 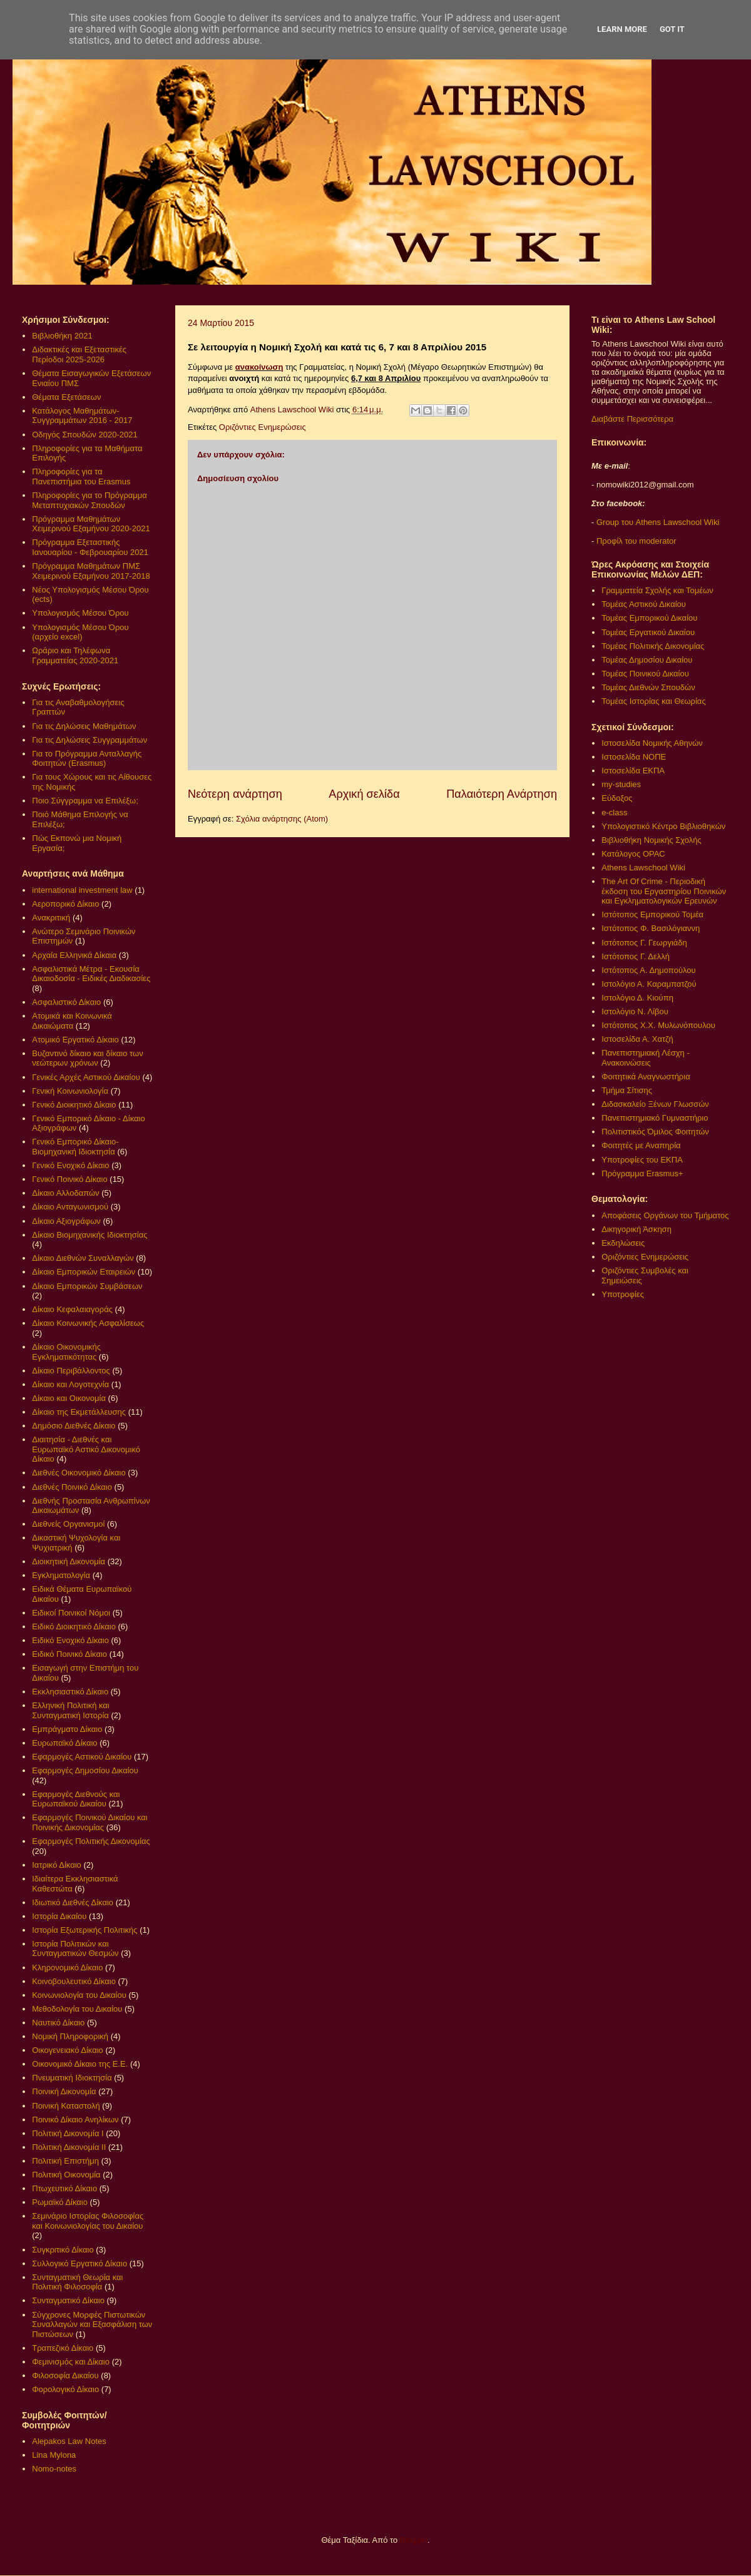 What do you see at coordinates (633, 853) in the screenshot?
I see `Κατάλογος OPAC` at bounding box center [633, 853].